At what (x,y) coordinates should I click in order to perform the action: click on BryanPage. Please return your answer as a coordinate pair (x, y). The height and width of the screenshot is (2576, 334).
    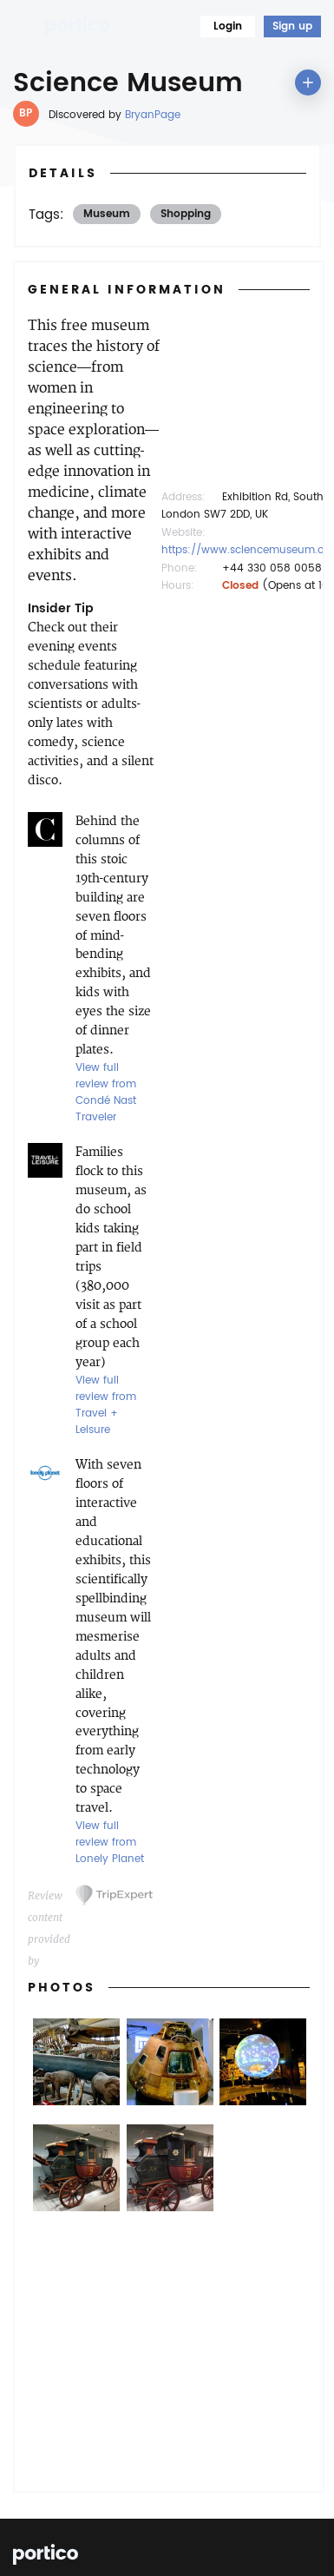
    Looking at the image, I should click on (152, 115).